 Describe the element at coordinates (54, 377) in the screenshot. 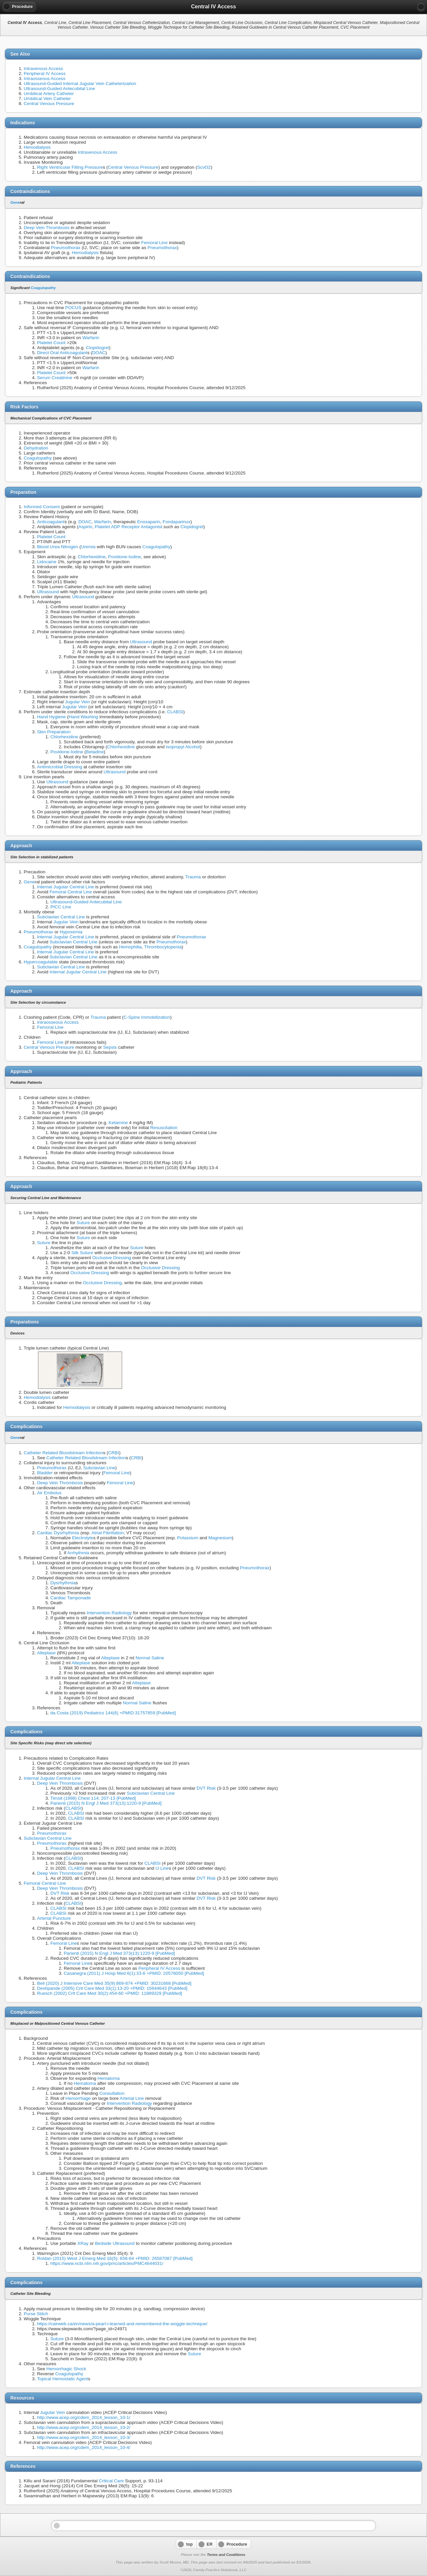

I see `Serum Creatinine` at that location.